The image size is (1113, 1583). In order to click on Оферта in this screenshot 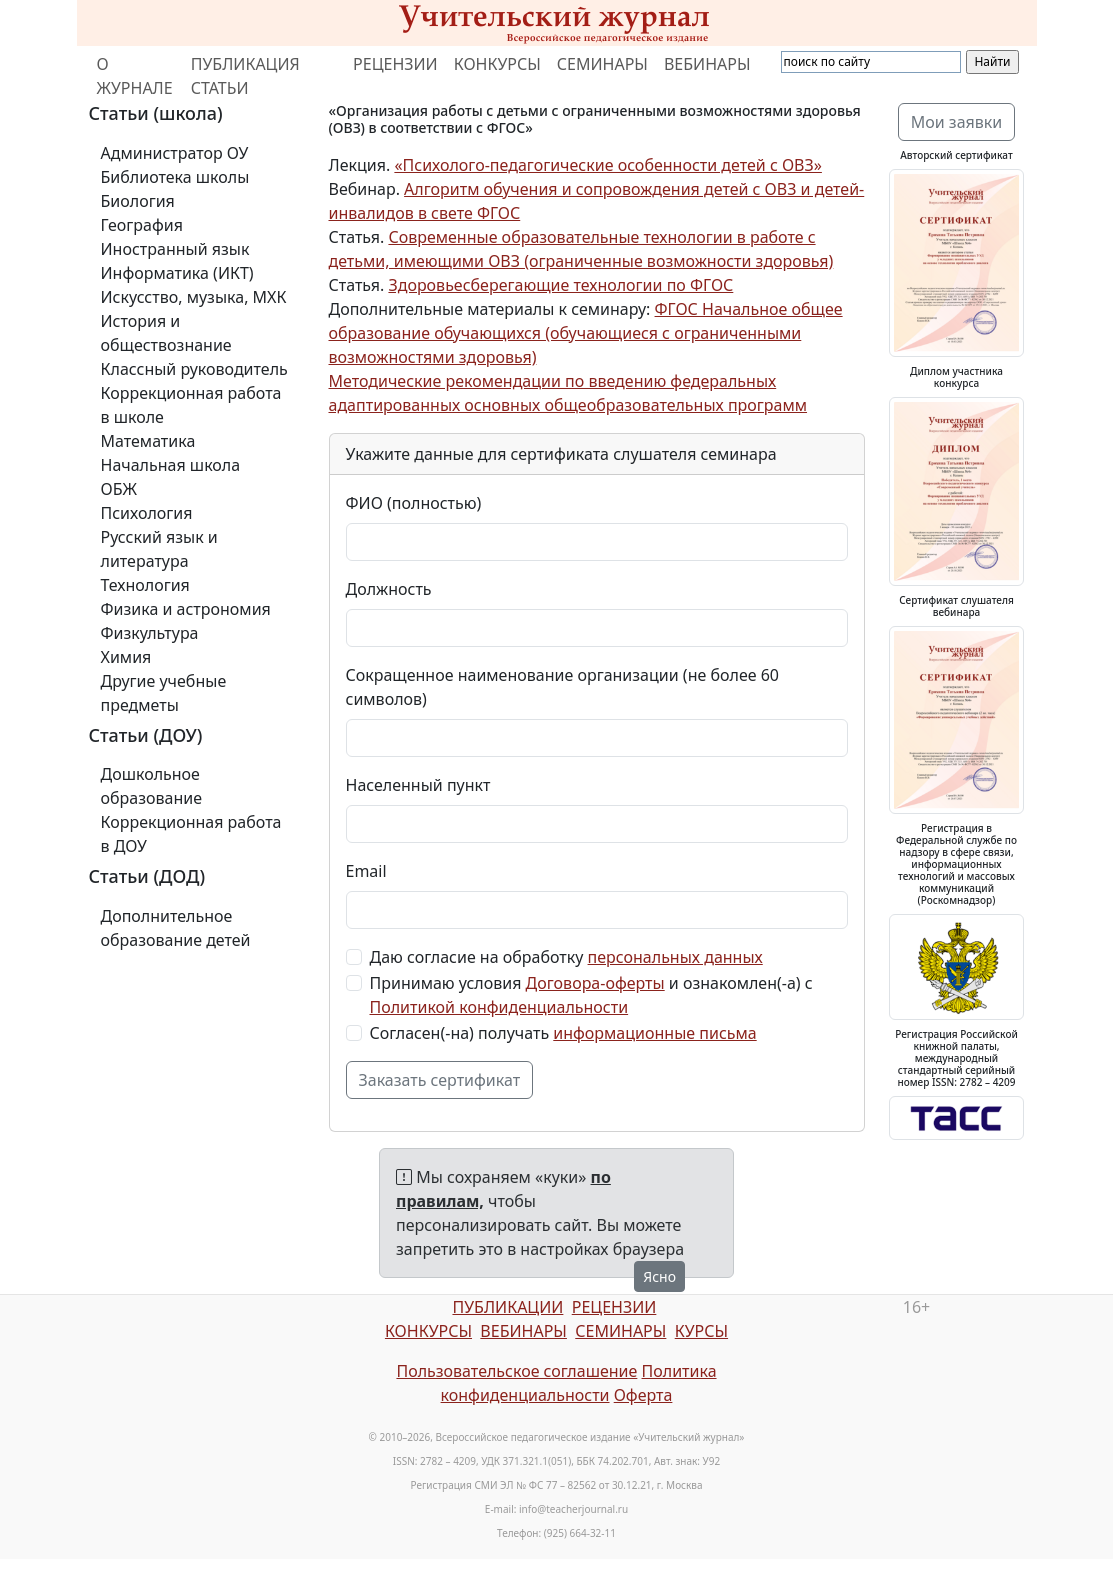, I will do `click(643, 1395)`.